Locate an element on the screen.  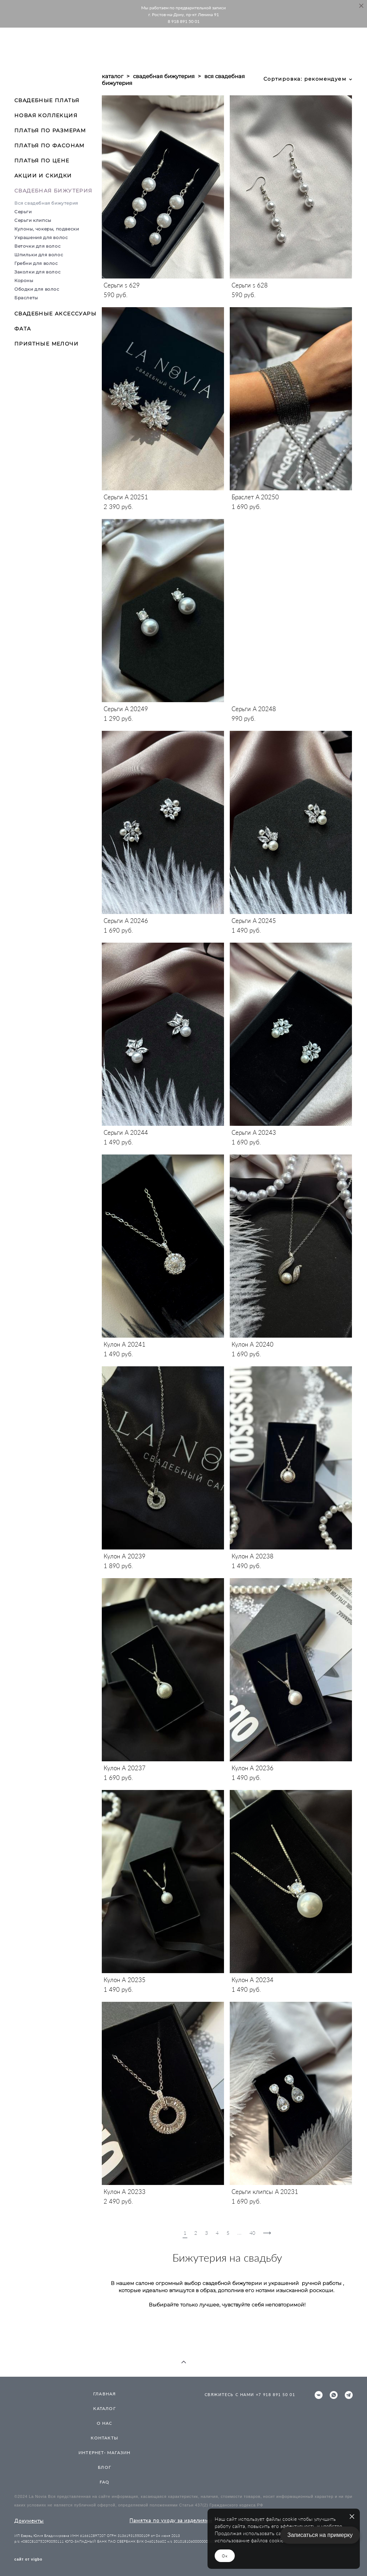
О НАС is located at coordinates (105, 2423).